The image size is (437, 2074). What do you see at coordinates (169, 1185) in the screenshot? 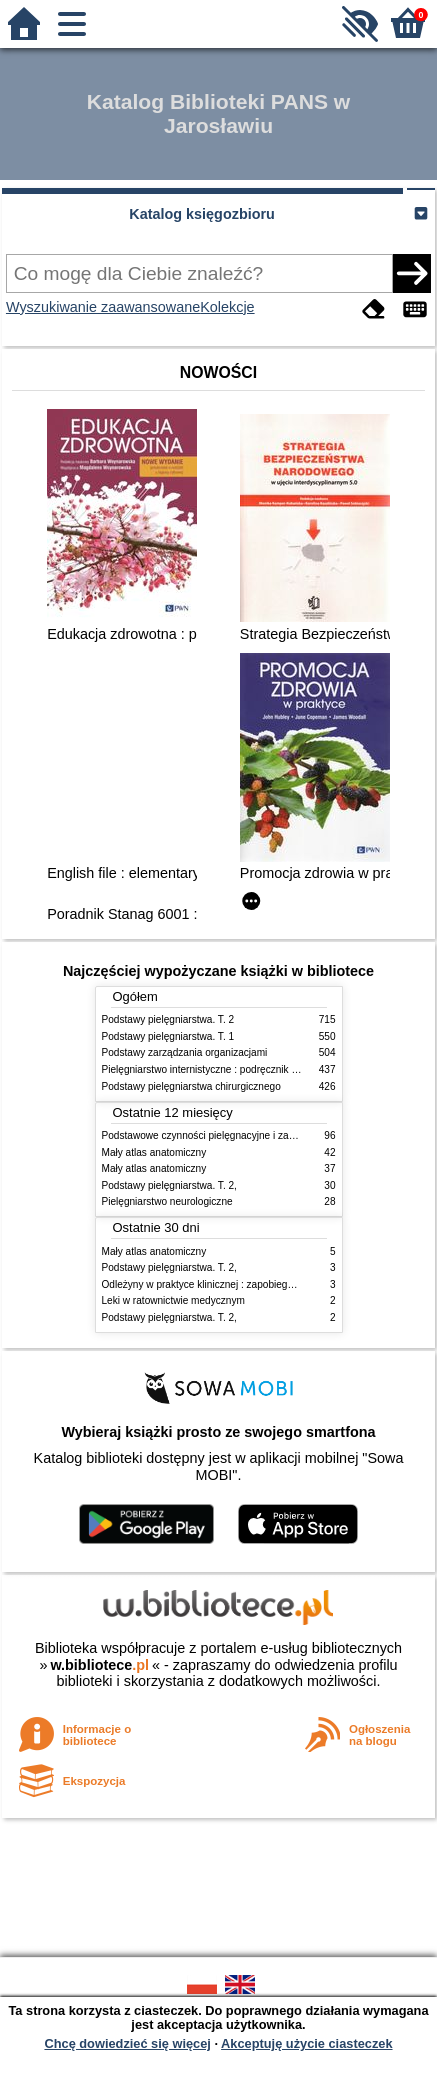
I see `Podstawy pielęgniarstwa. T. 2,` at bounding box center [169, 1185].